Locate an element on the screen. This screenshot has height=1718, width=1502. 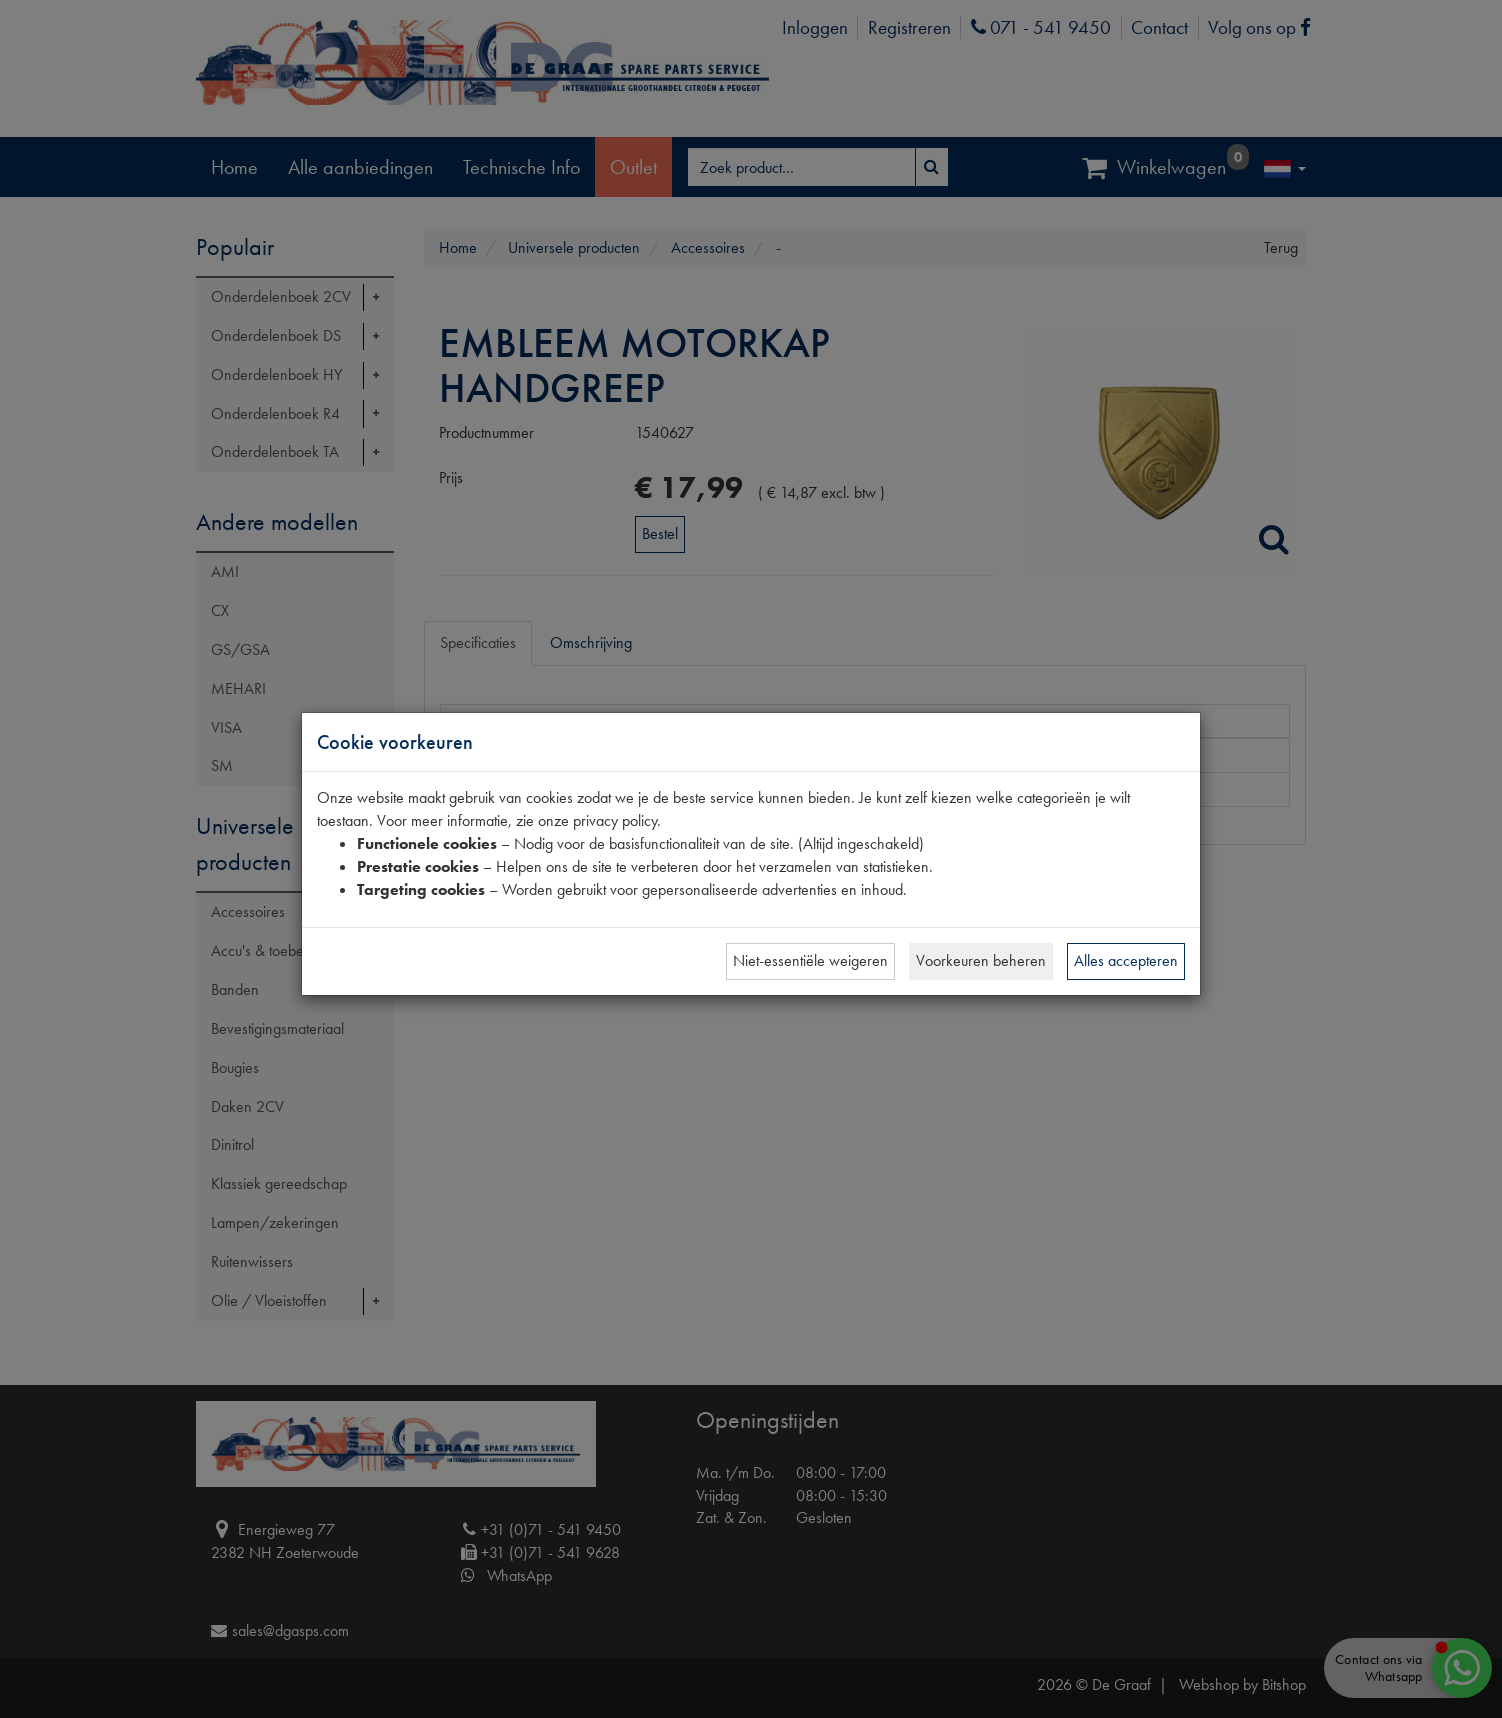
Niet-essentiële weigeren is located at coordinates (810, 960).